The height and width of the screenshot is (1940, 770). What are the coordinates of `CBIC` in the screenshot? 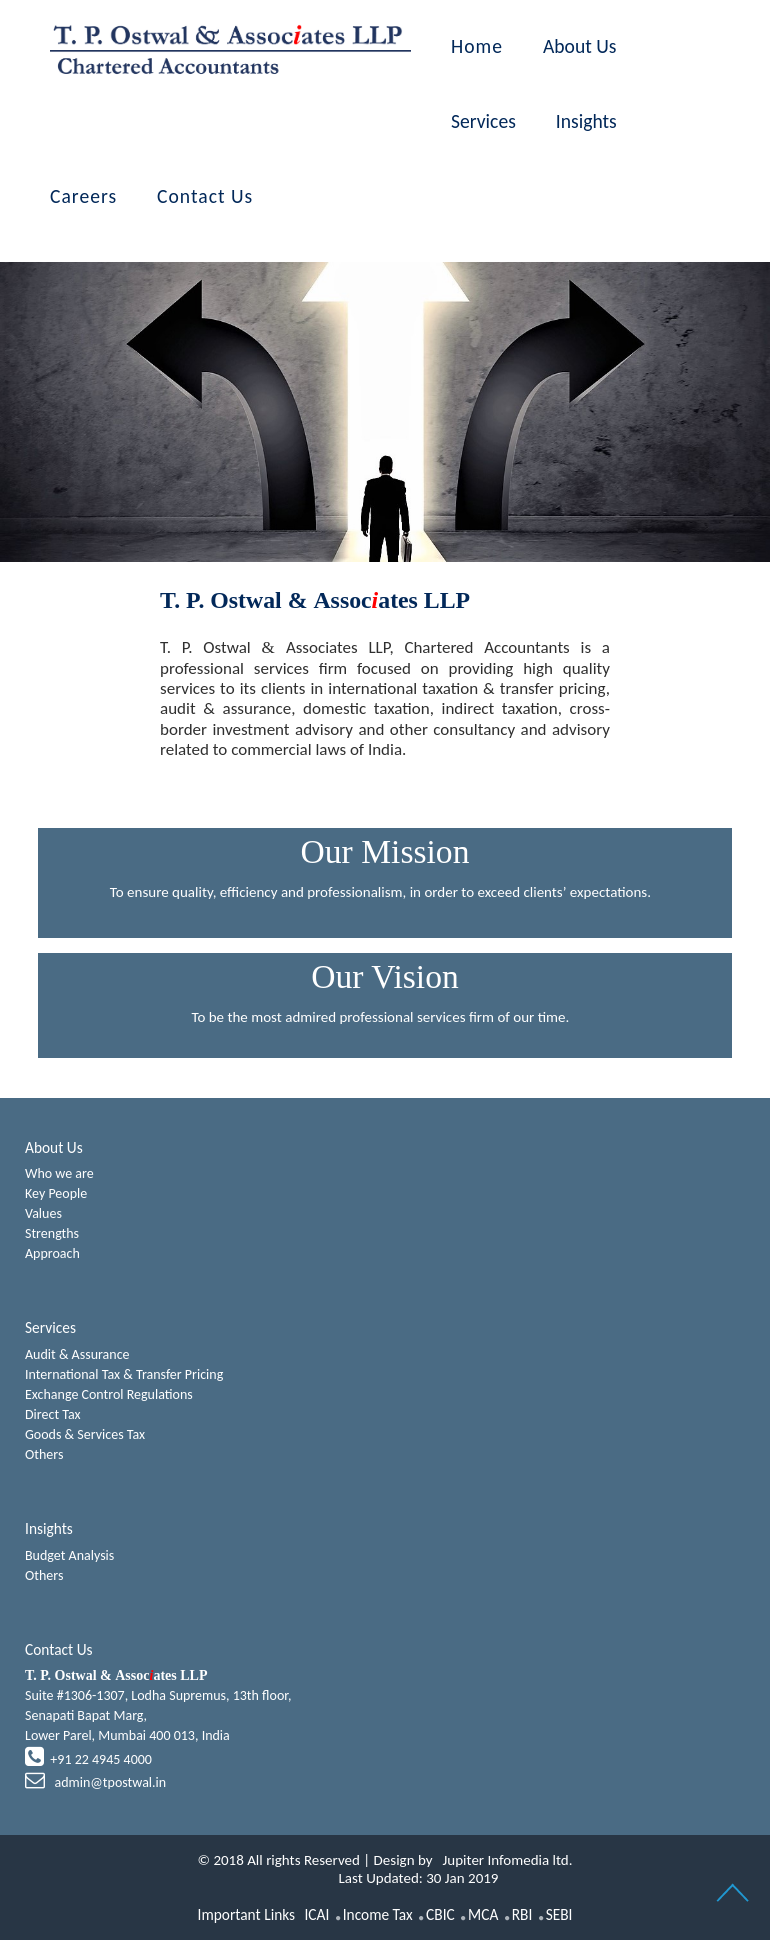 It's located at (440, 1914).